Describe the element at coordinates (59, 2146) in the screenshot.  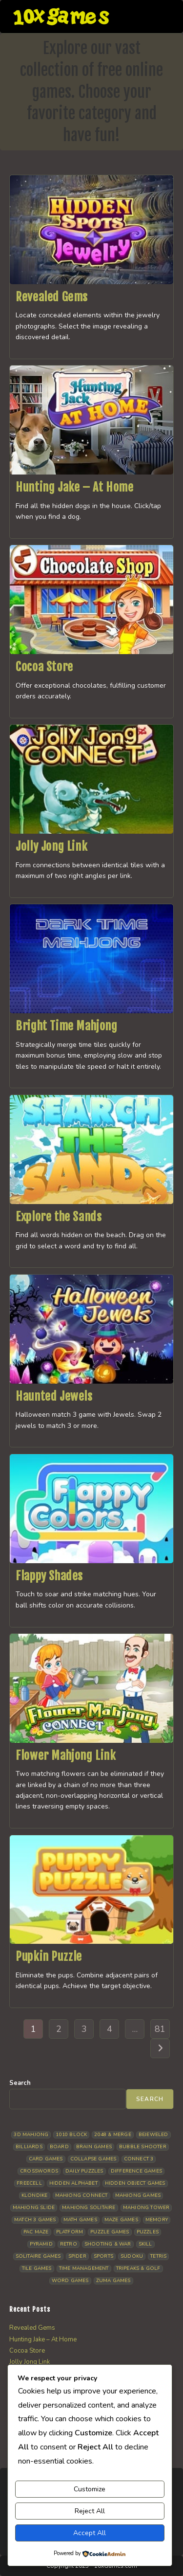
I see `Board [Board (18 items)]` at that location.